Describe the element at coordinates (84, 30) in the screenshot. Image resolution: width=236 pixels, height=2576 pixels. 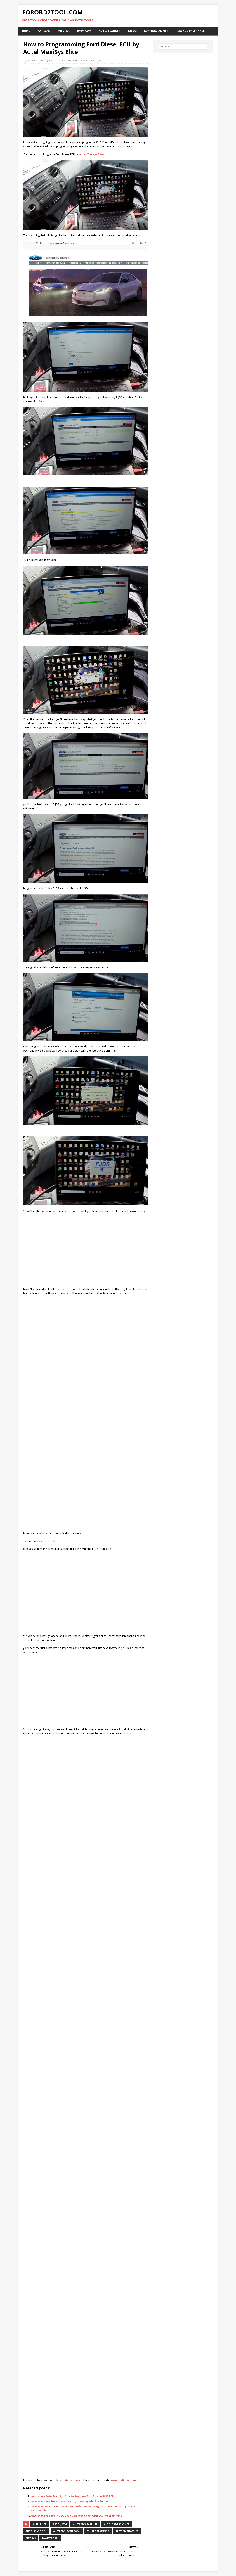
I see `BMW ICOM` at that location.